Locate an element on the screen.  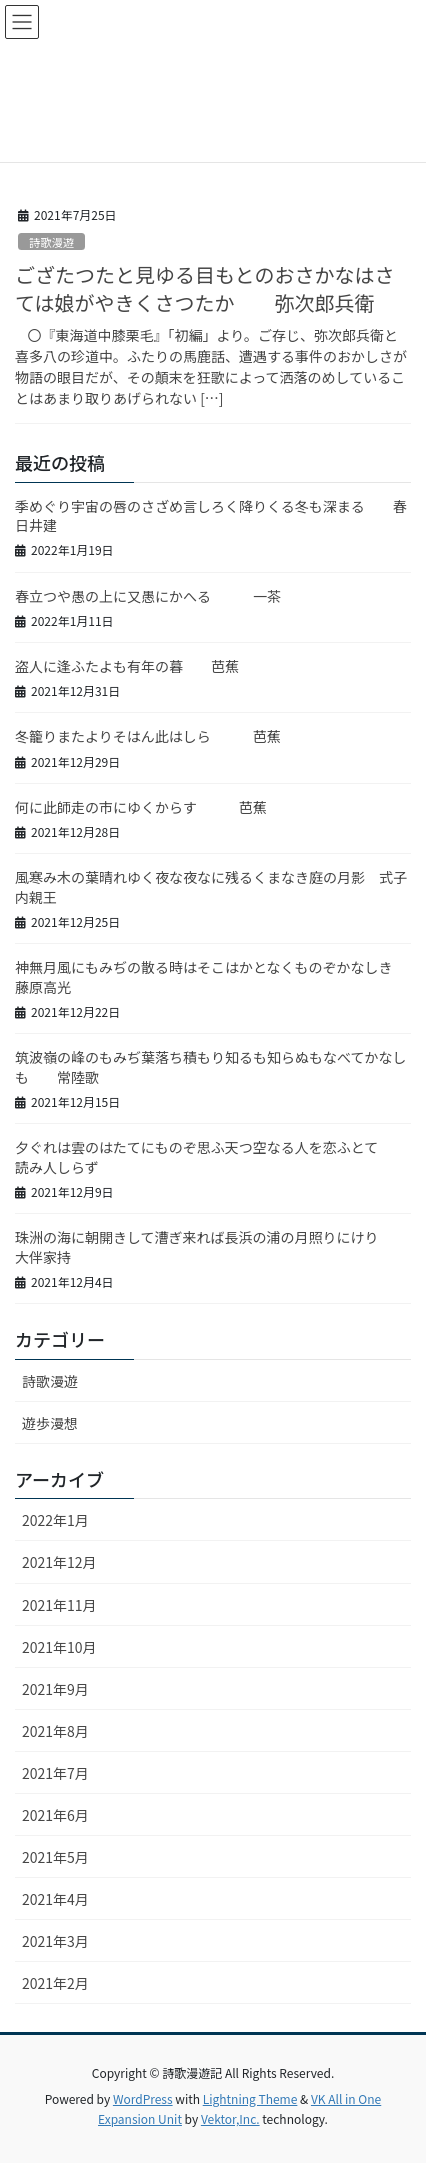
Vektor,Inc. is located at coordinates (230, 2118).